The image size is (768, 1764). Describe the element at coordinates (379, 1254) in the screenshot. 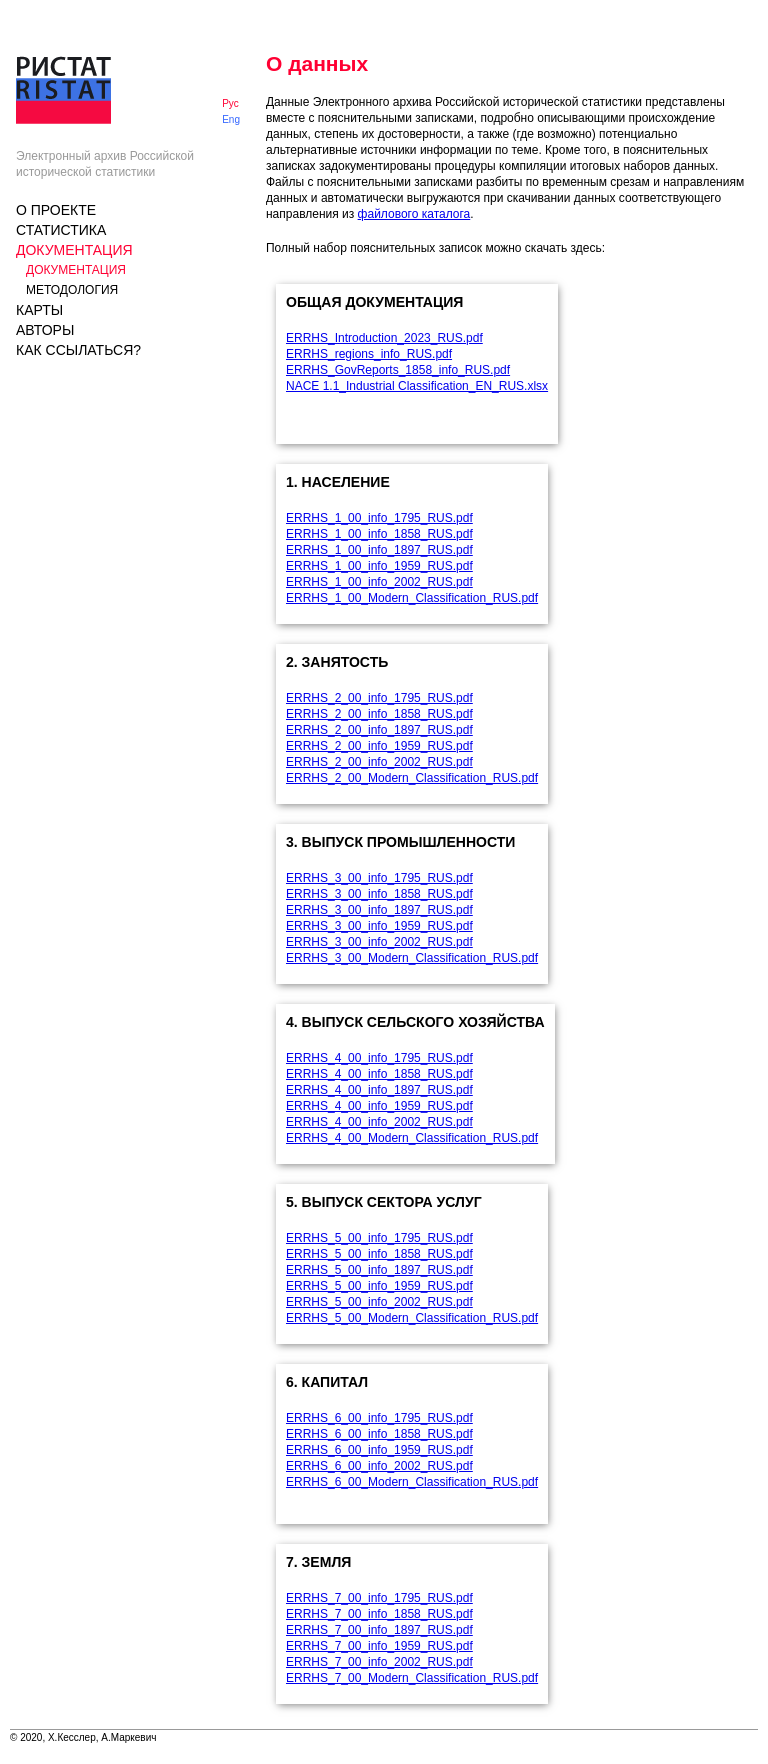

I see `ERRHS_5_00_info_1858_RUS.pdf` at that location.